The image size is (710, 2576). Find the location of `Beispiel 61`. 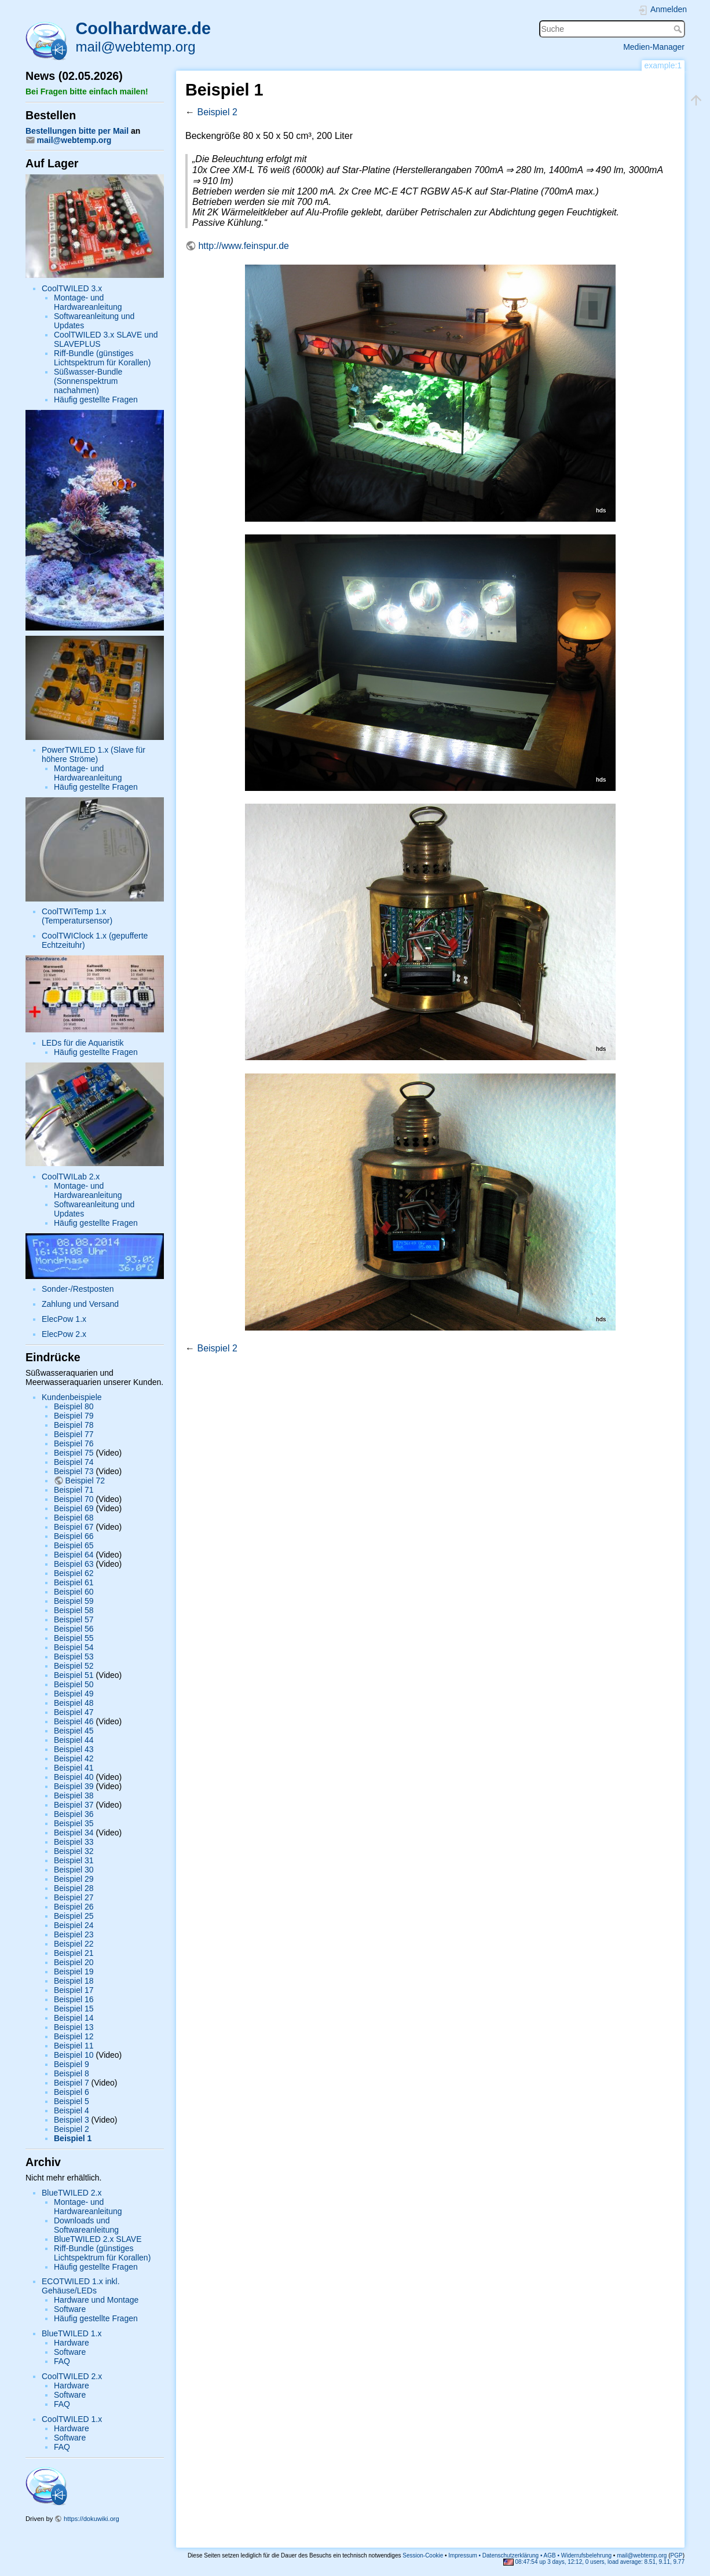

Beispiel 61 is located at coordinates (74, 1582).